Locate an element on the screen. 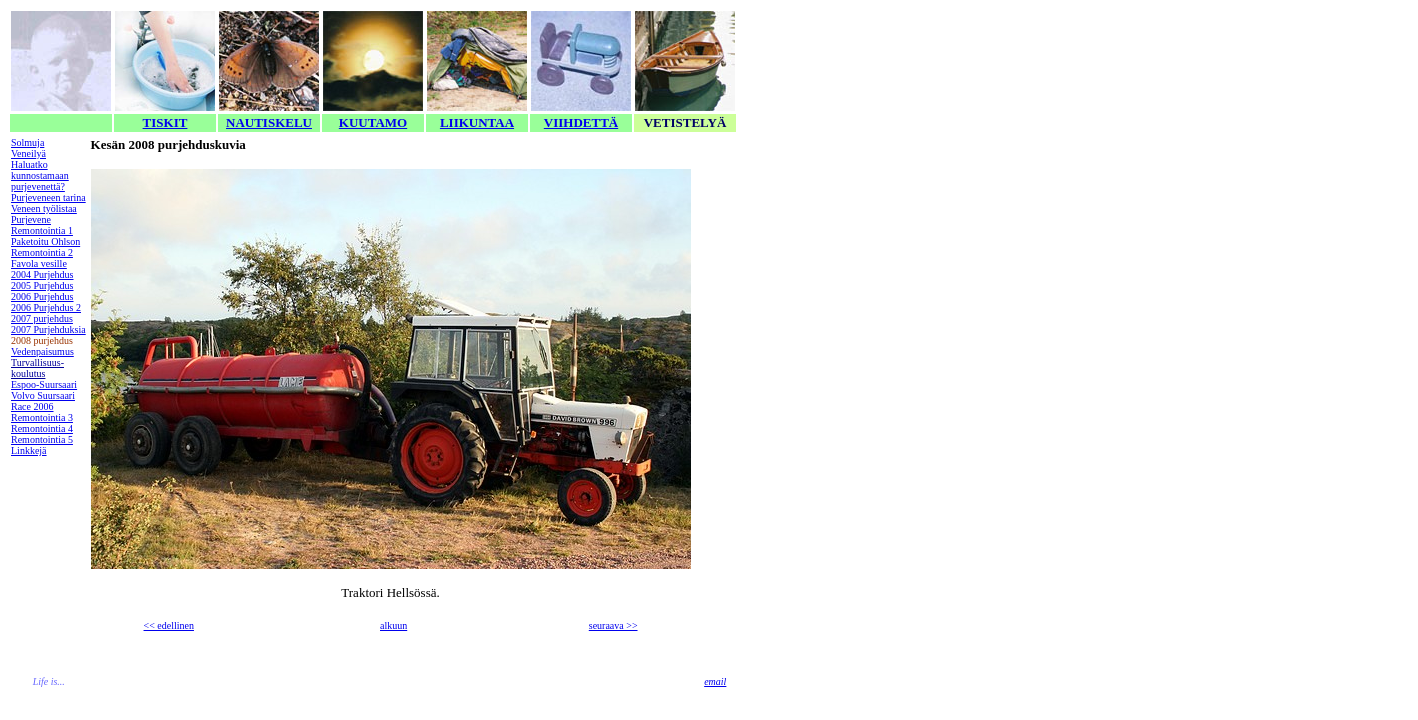 This screenshot has height=720, width=1418. 2005 Purjehdus is located at coordinates (42, 285).